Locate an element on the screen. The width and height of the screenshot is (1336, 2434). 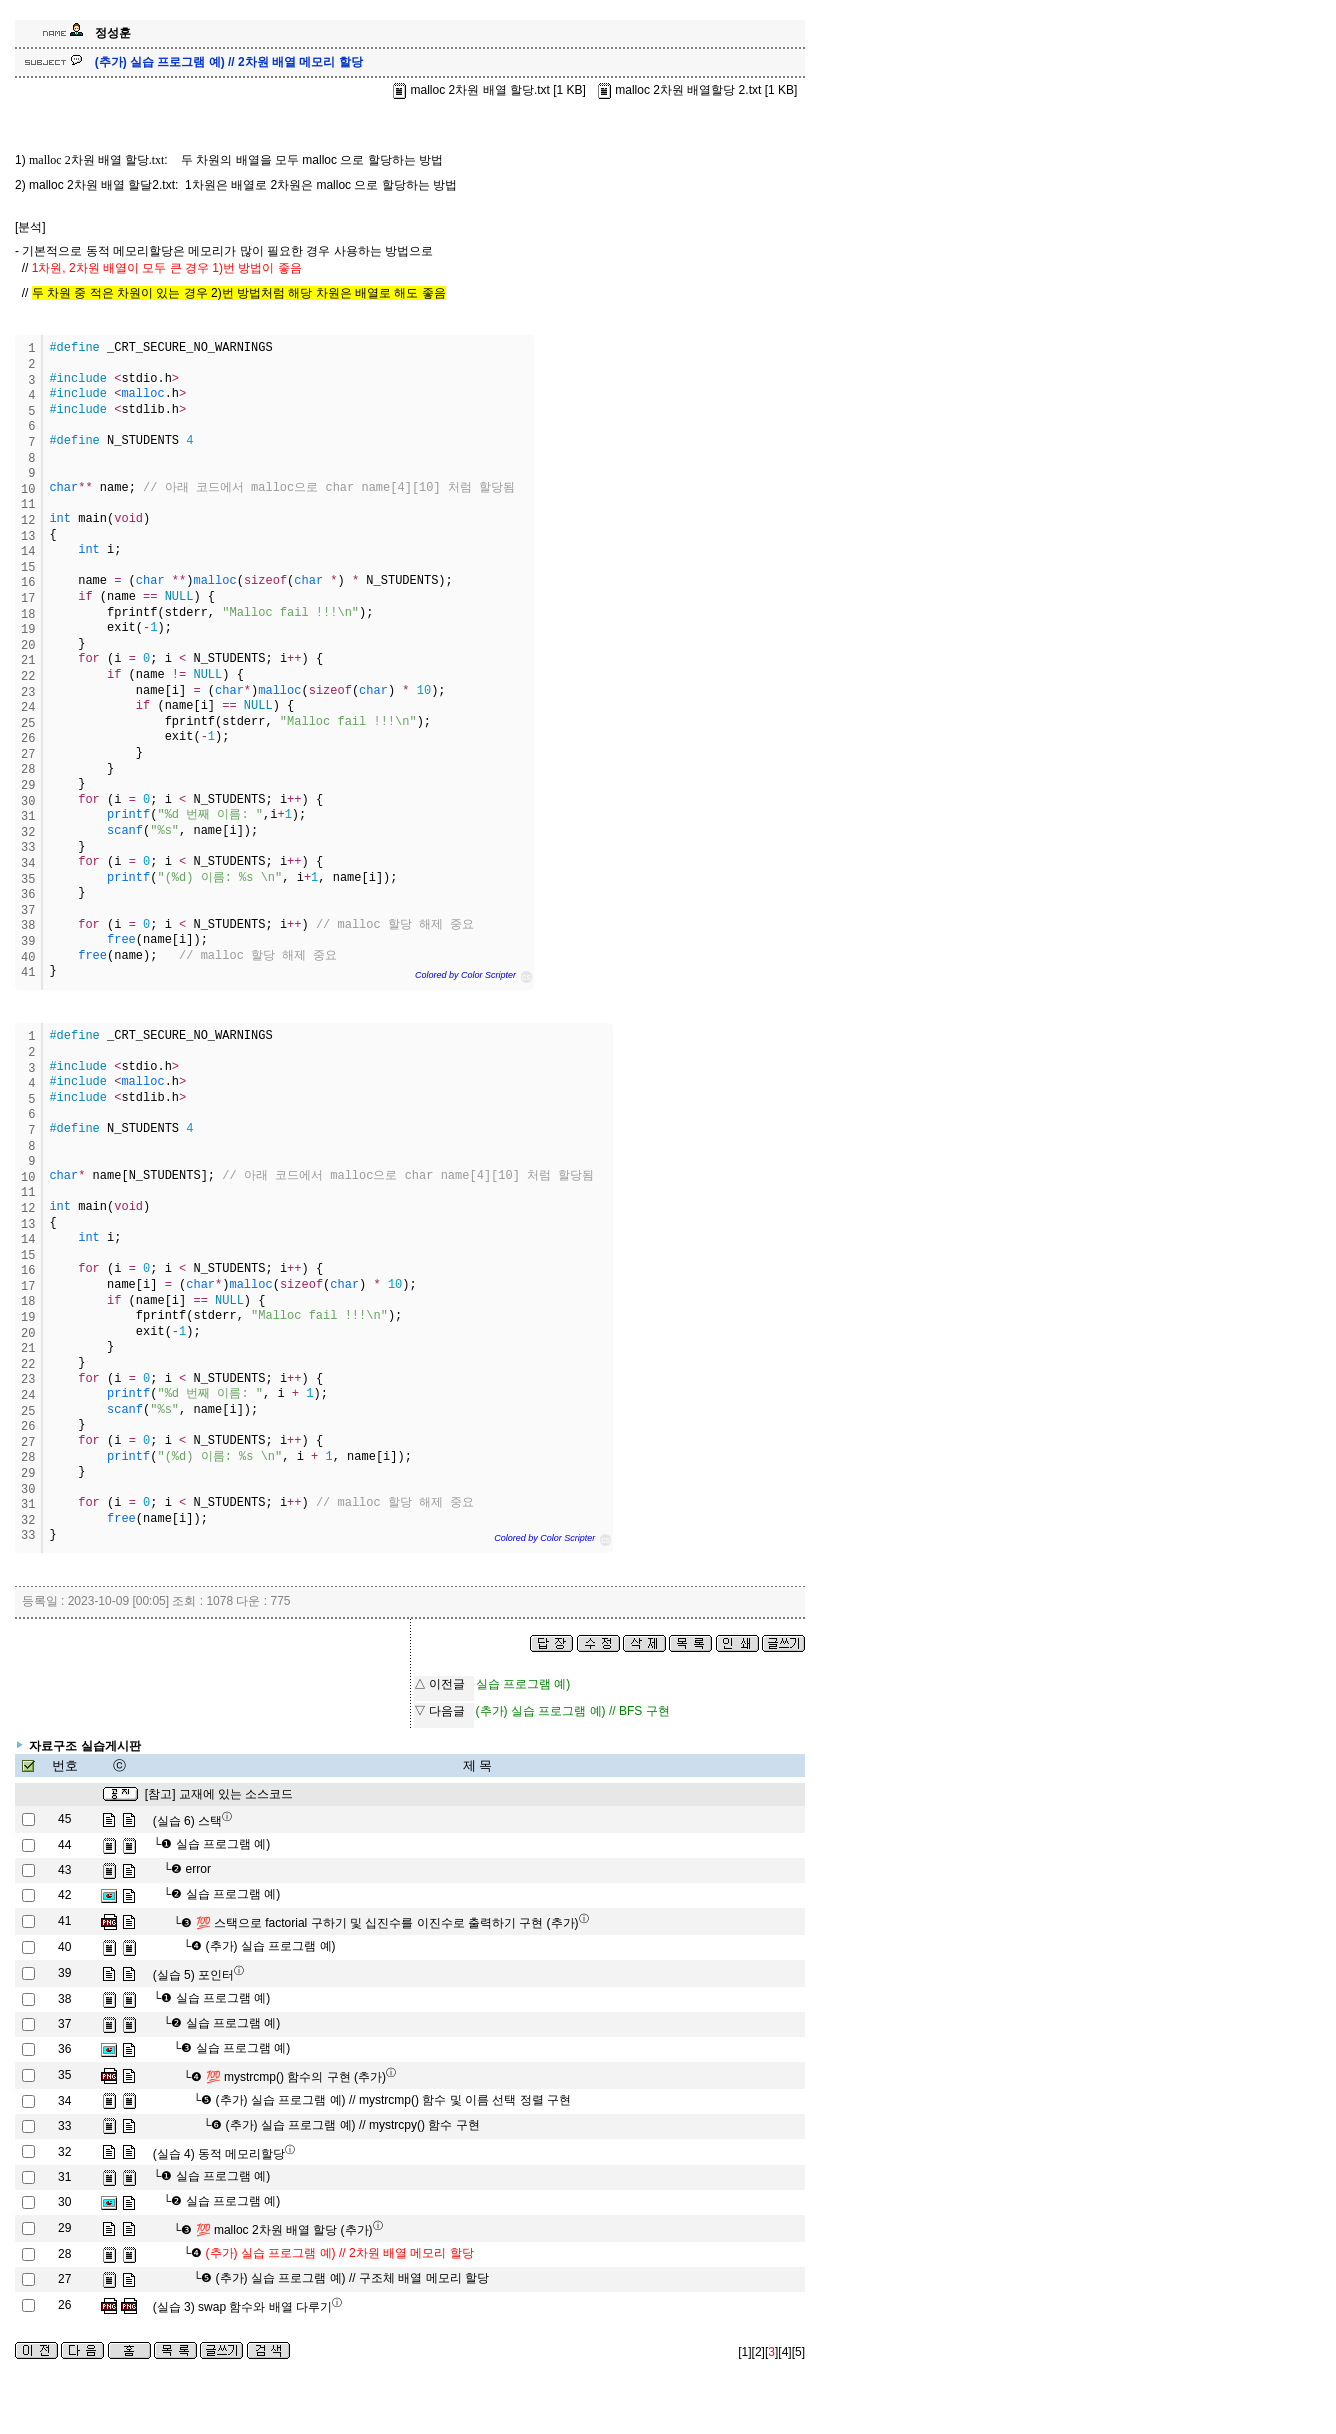
malloc 2차원 배열 할당.txt [1 KB] is located at coordinates (488, 90).